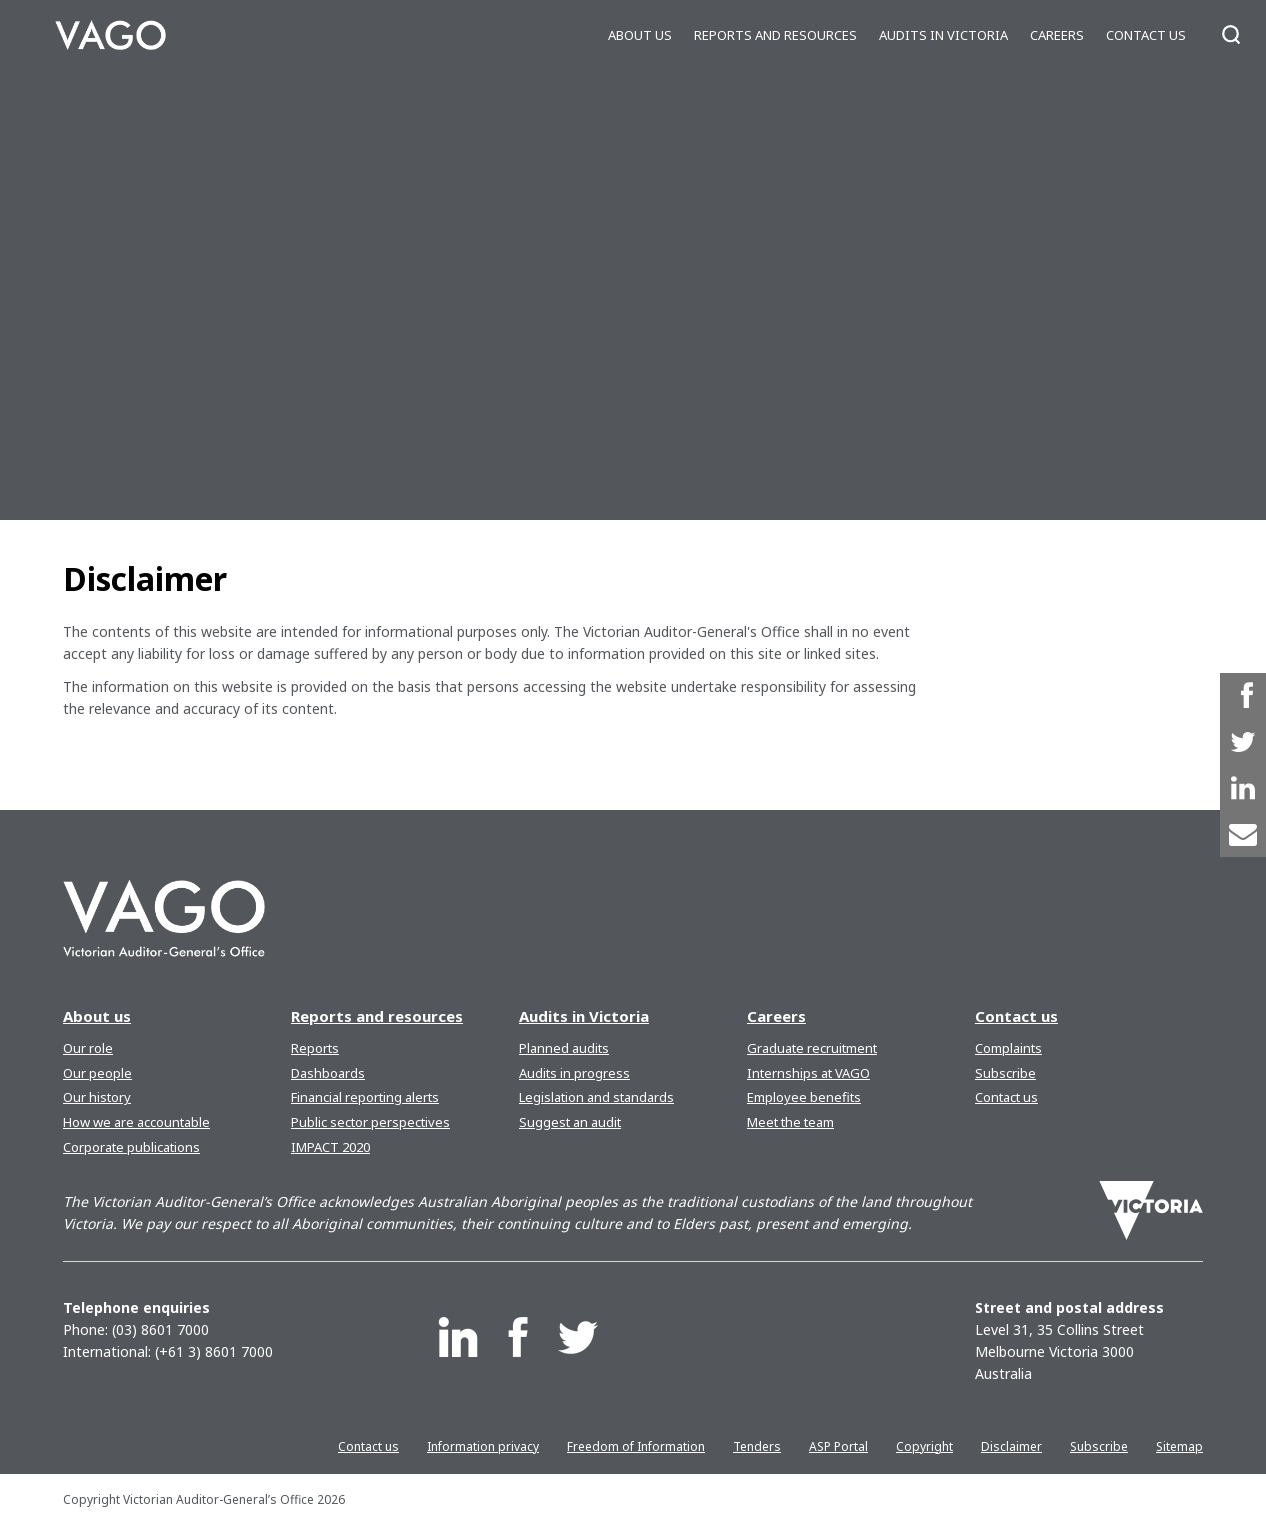 The height and width of the screenshot is (1529, 1266). Describe the element at coordinates (88, 1048) in the screenshot. I see `Our role` at that location.